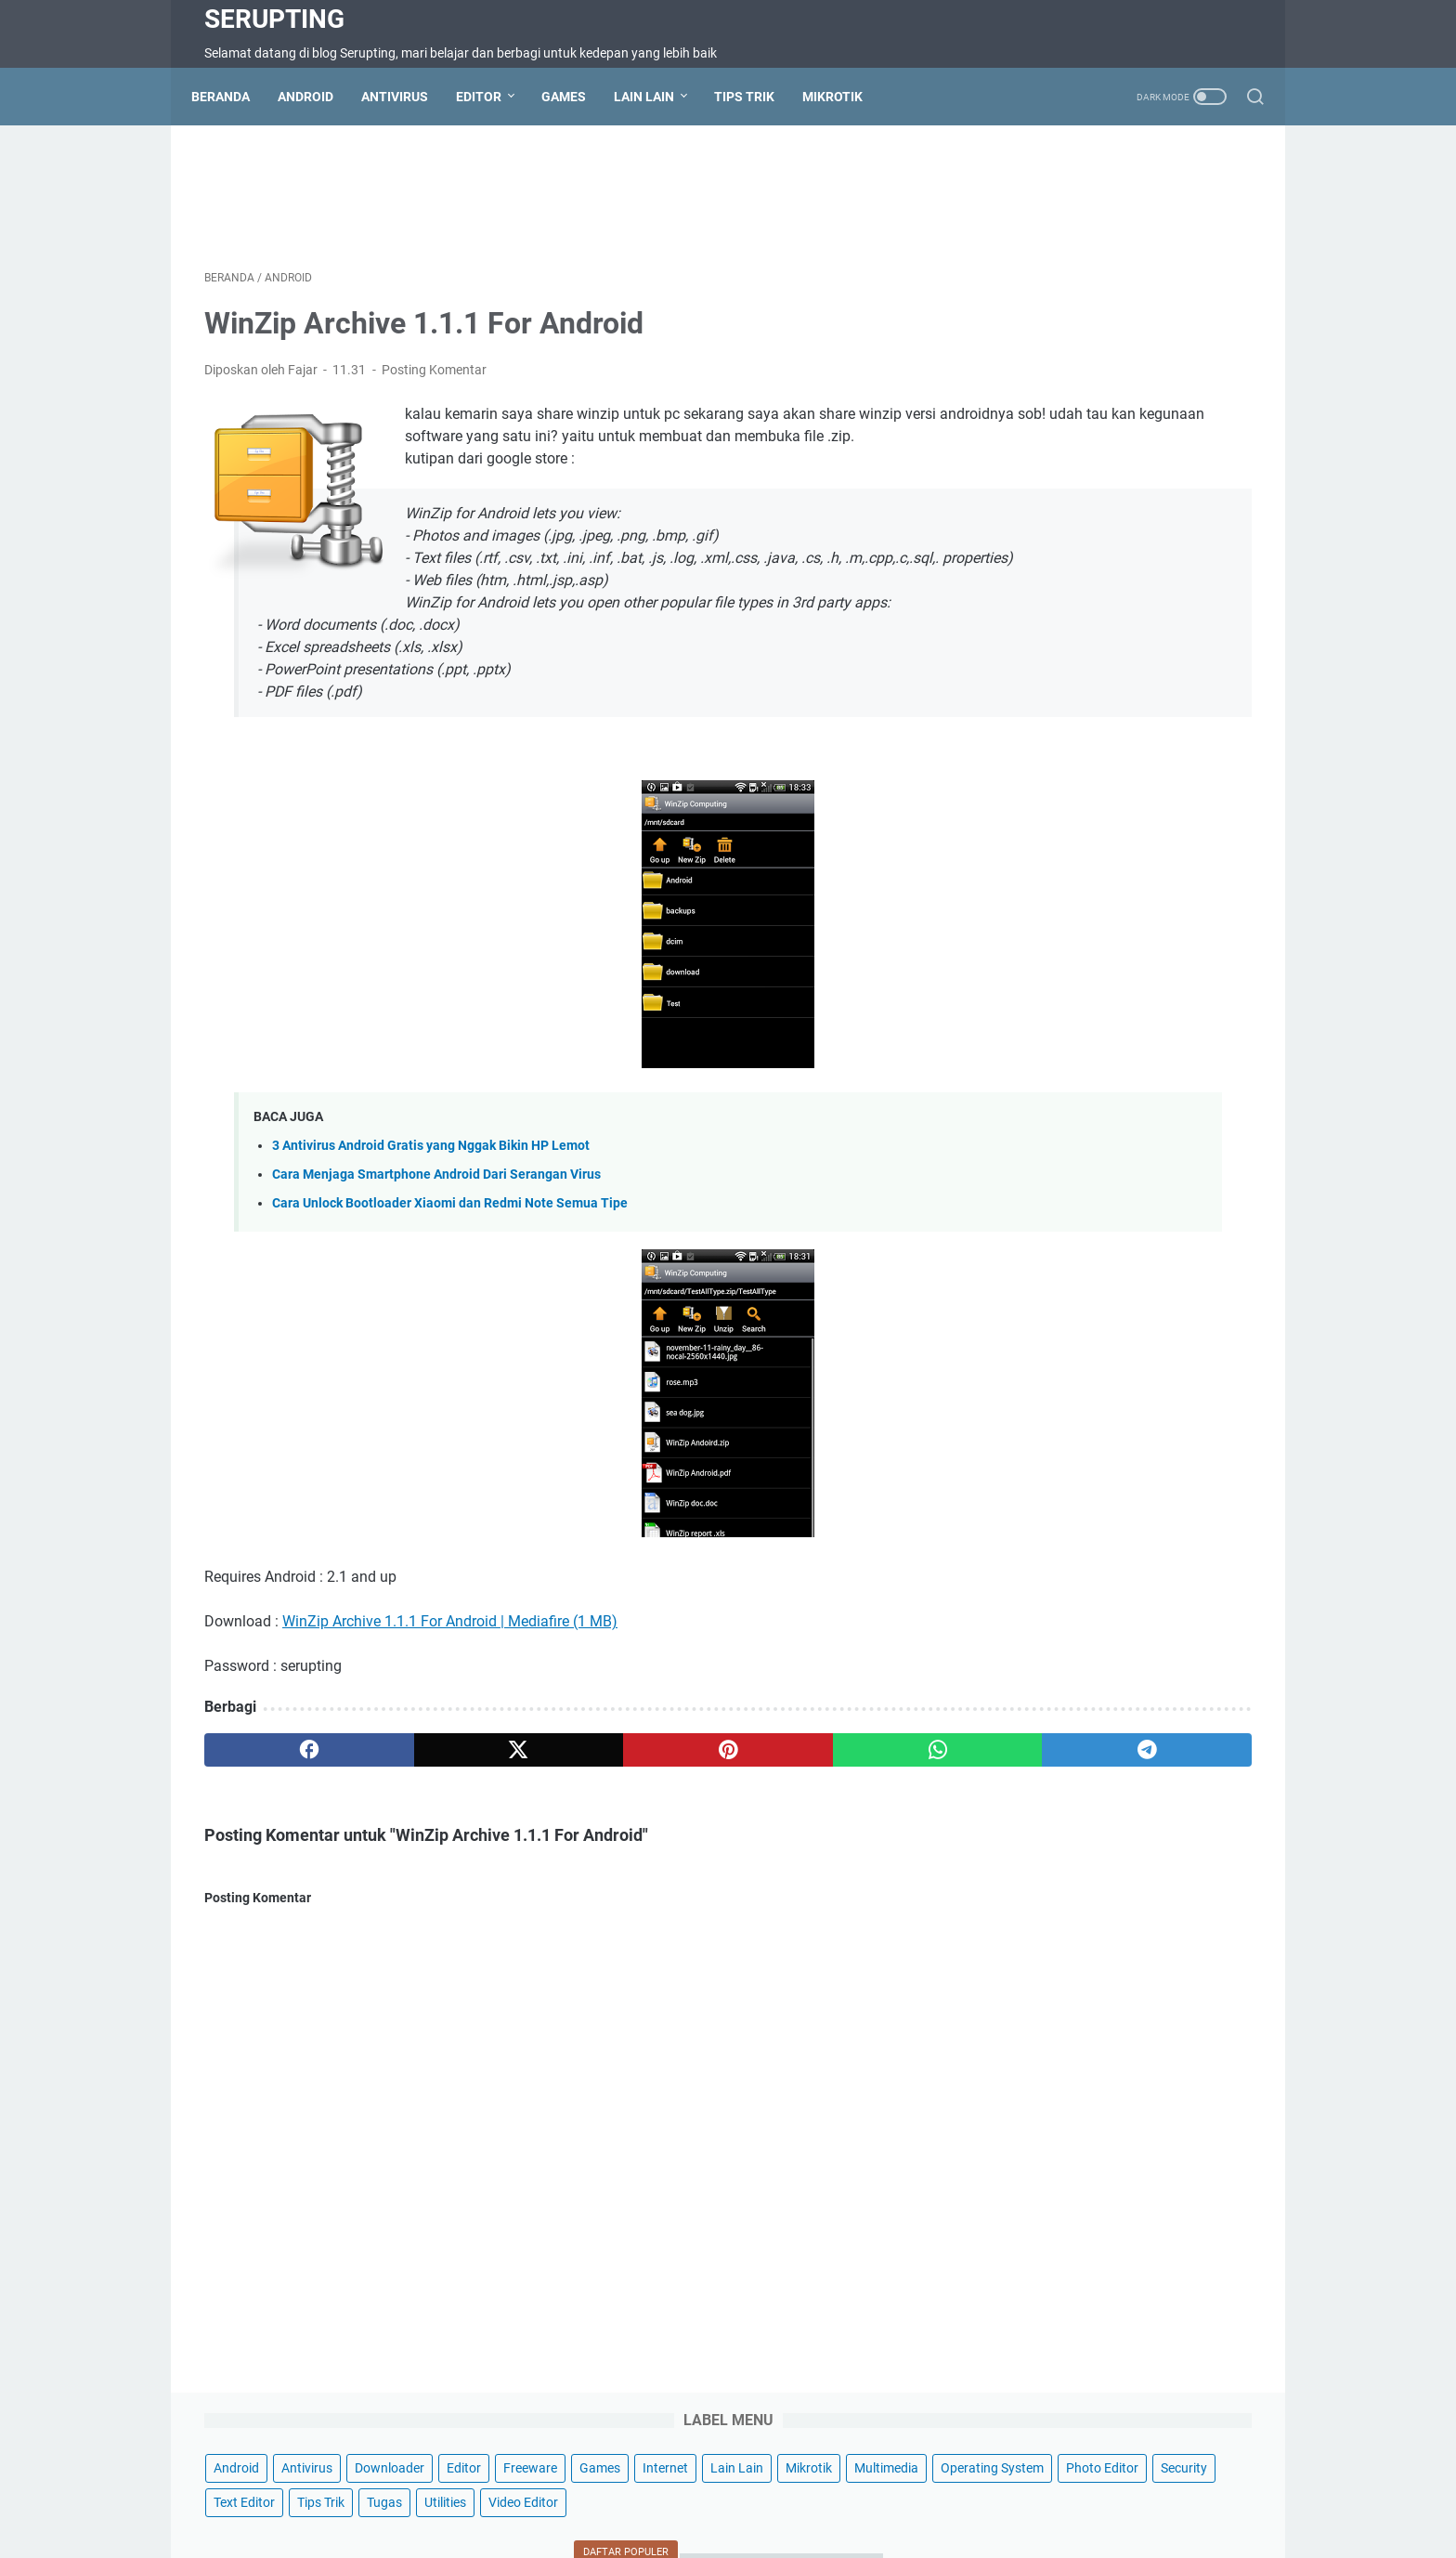 Image resolution: width=1456 pixels, height=2558 pixels. I want to click on Operating System, so click(1034, 316).